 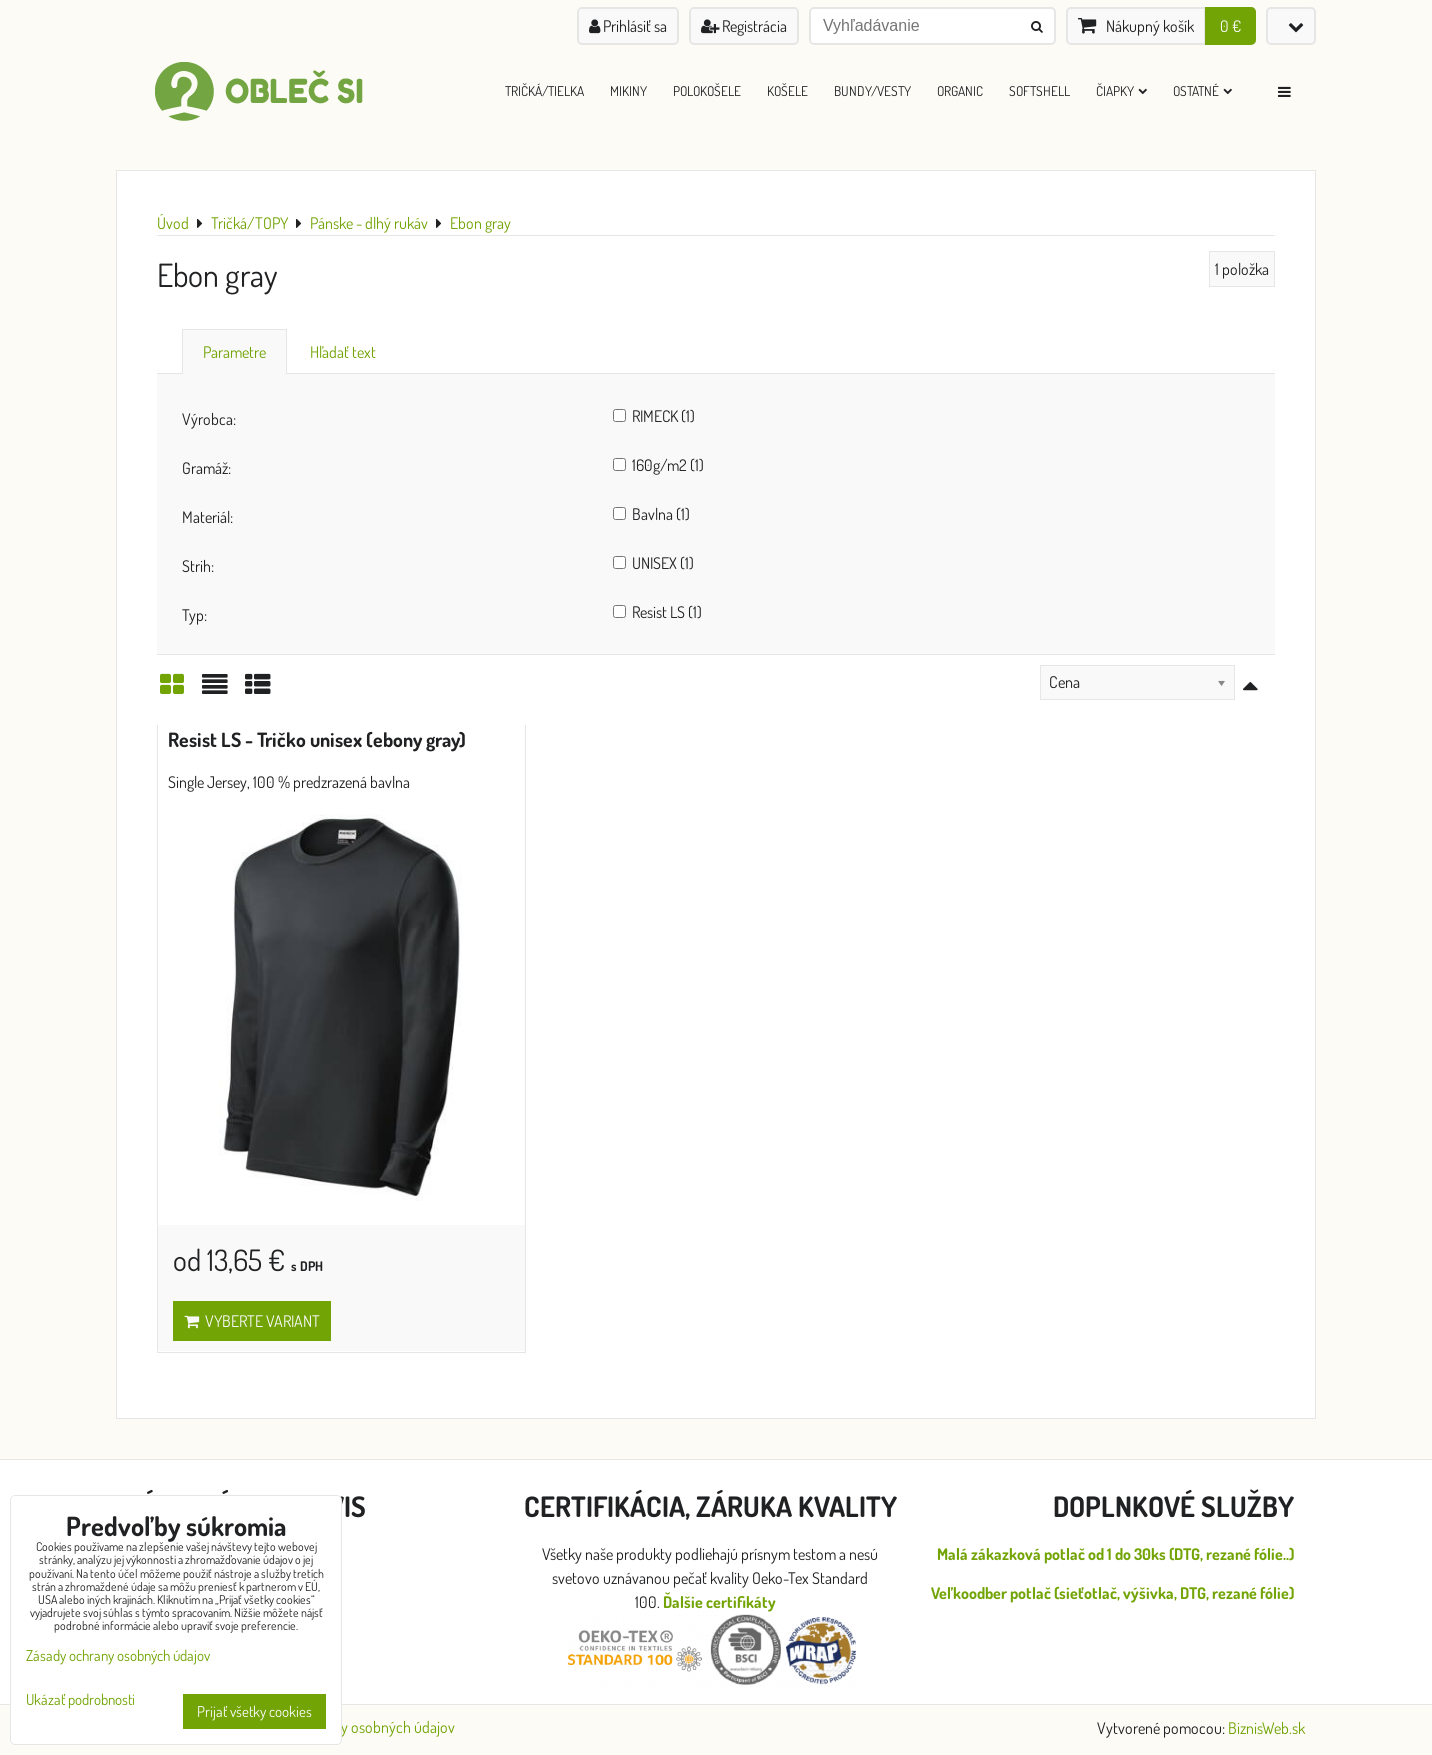 I want to click on Čiapky, so click(x=1121, y=90).